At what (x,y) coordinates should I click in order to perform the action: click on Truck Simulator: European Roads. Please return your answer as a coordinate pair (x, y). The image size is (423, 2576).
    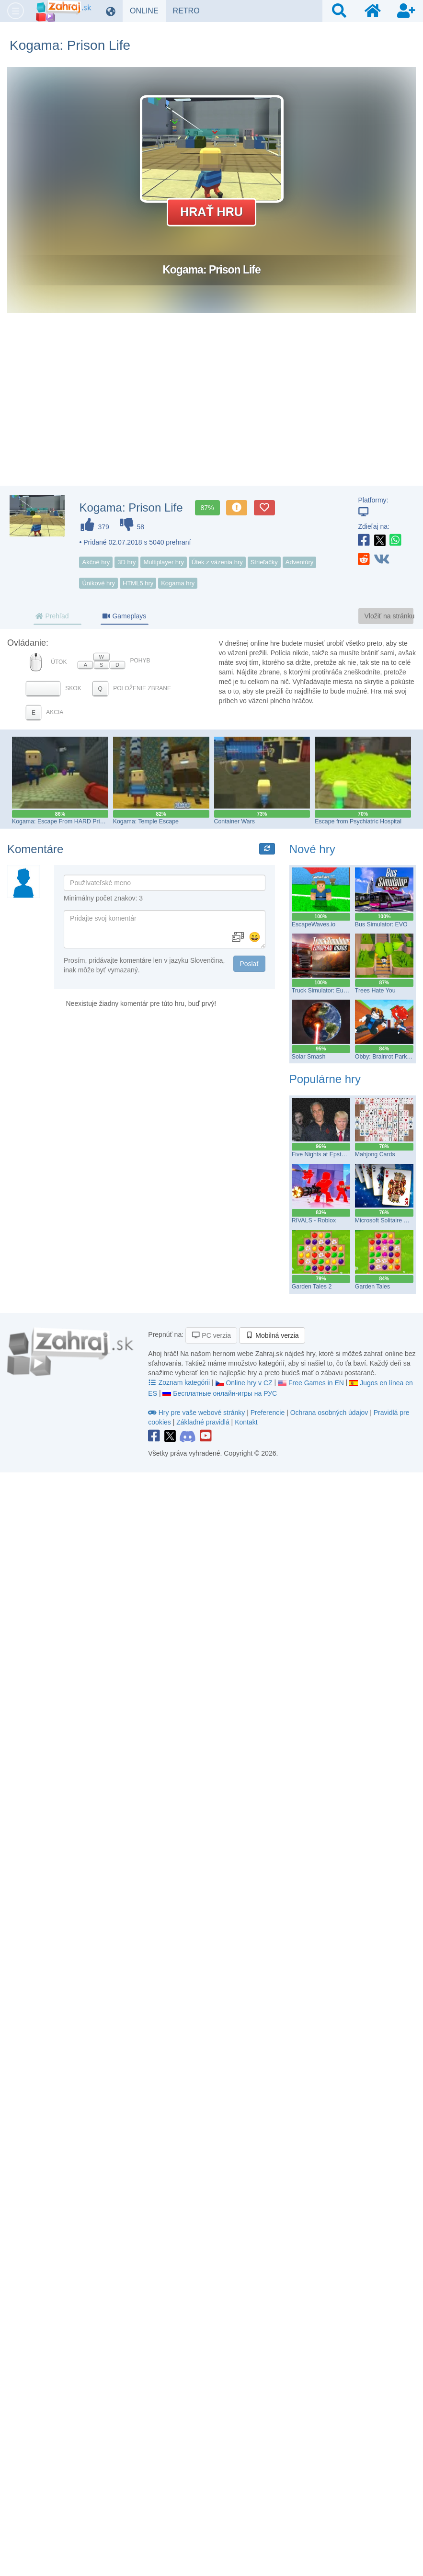
    Looking at the image, I should click on (336, 990).